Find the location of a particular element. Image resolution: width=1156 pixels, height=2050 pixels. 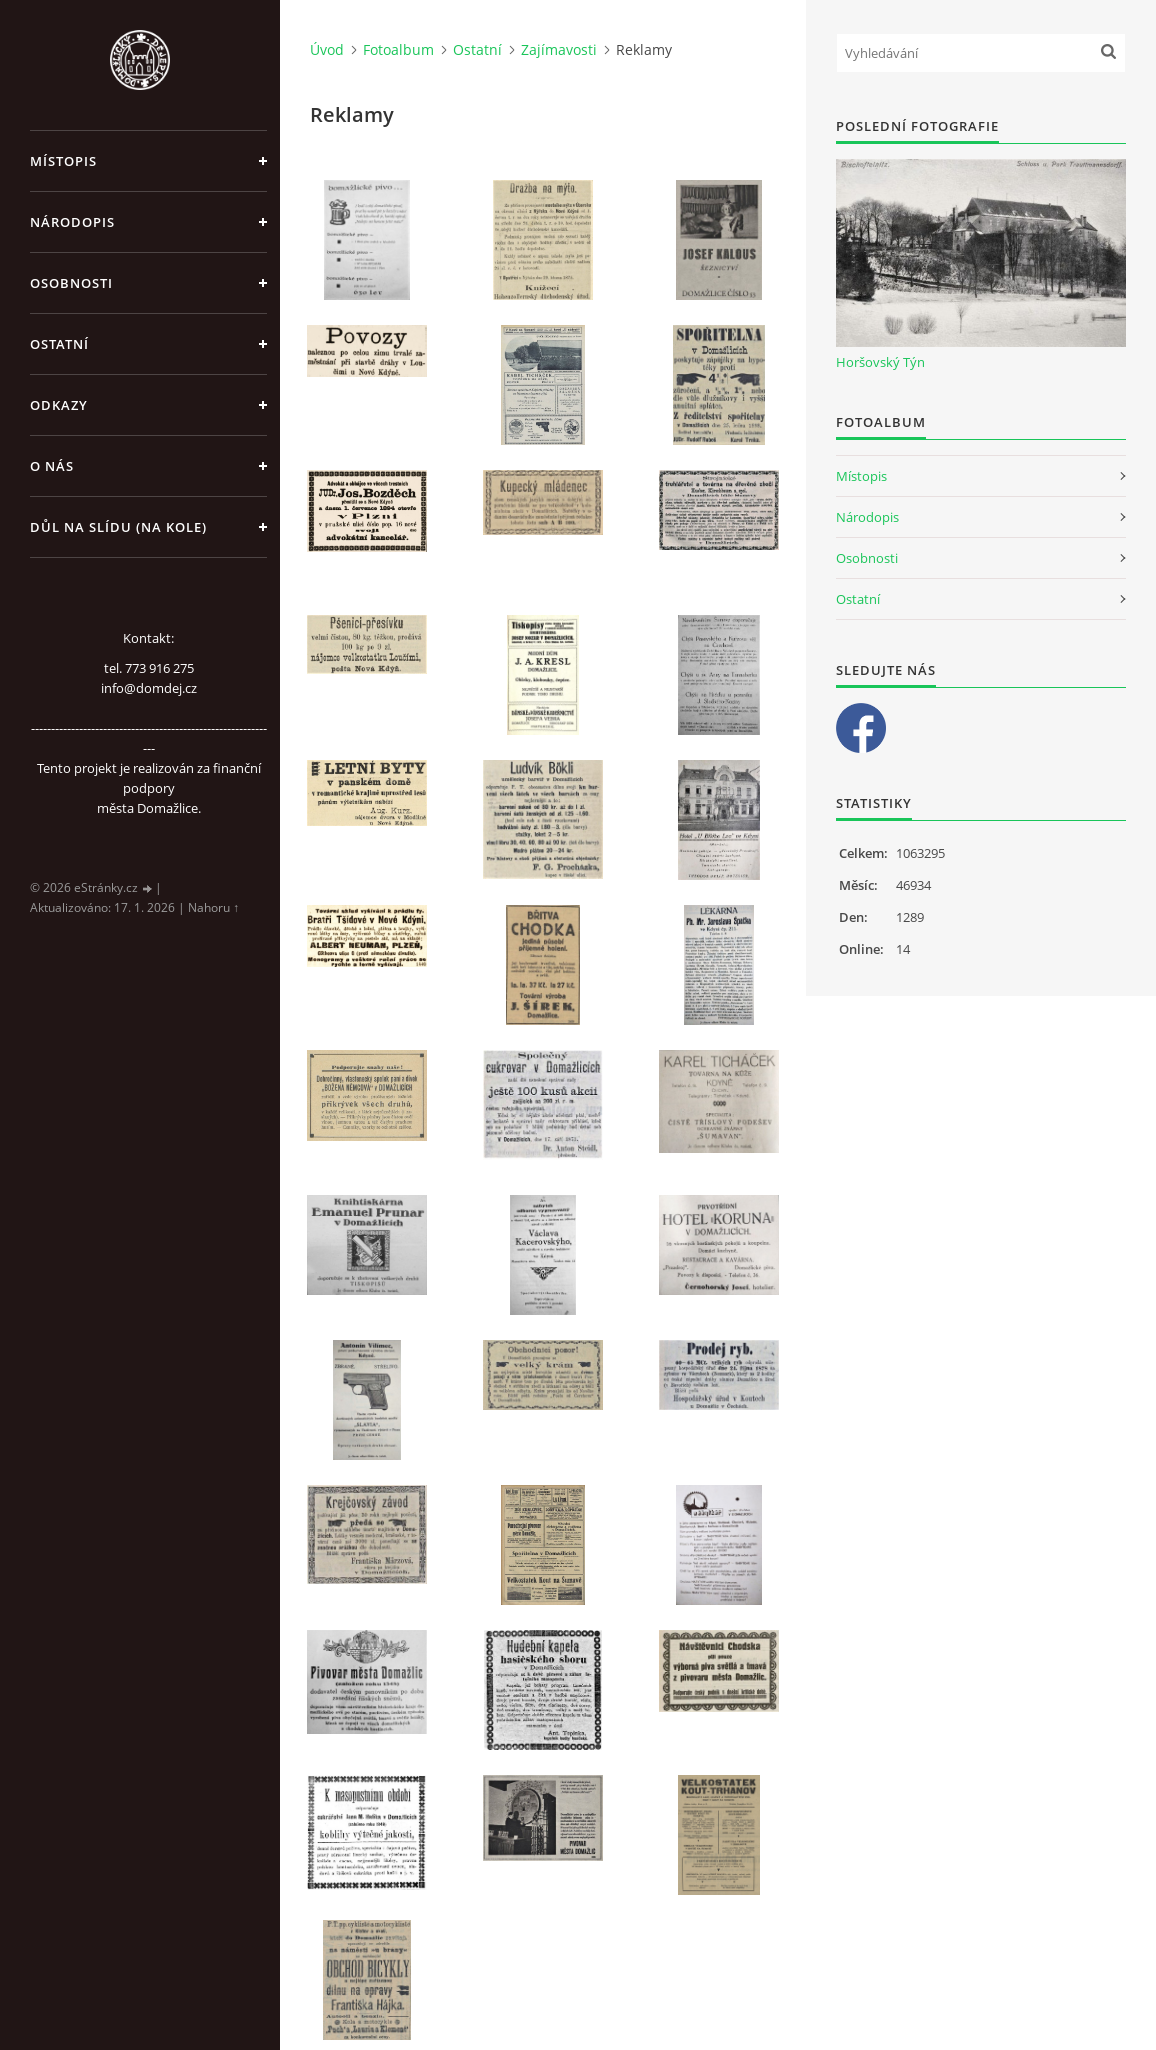

Důl na slídu (Na kole) is located at coordinates (118, 527).